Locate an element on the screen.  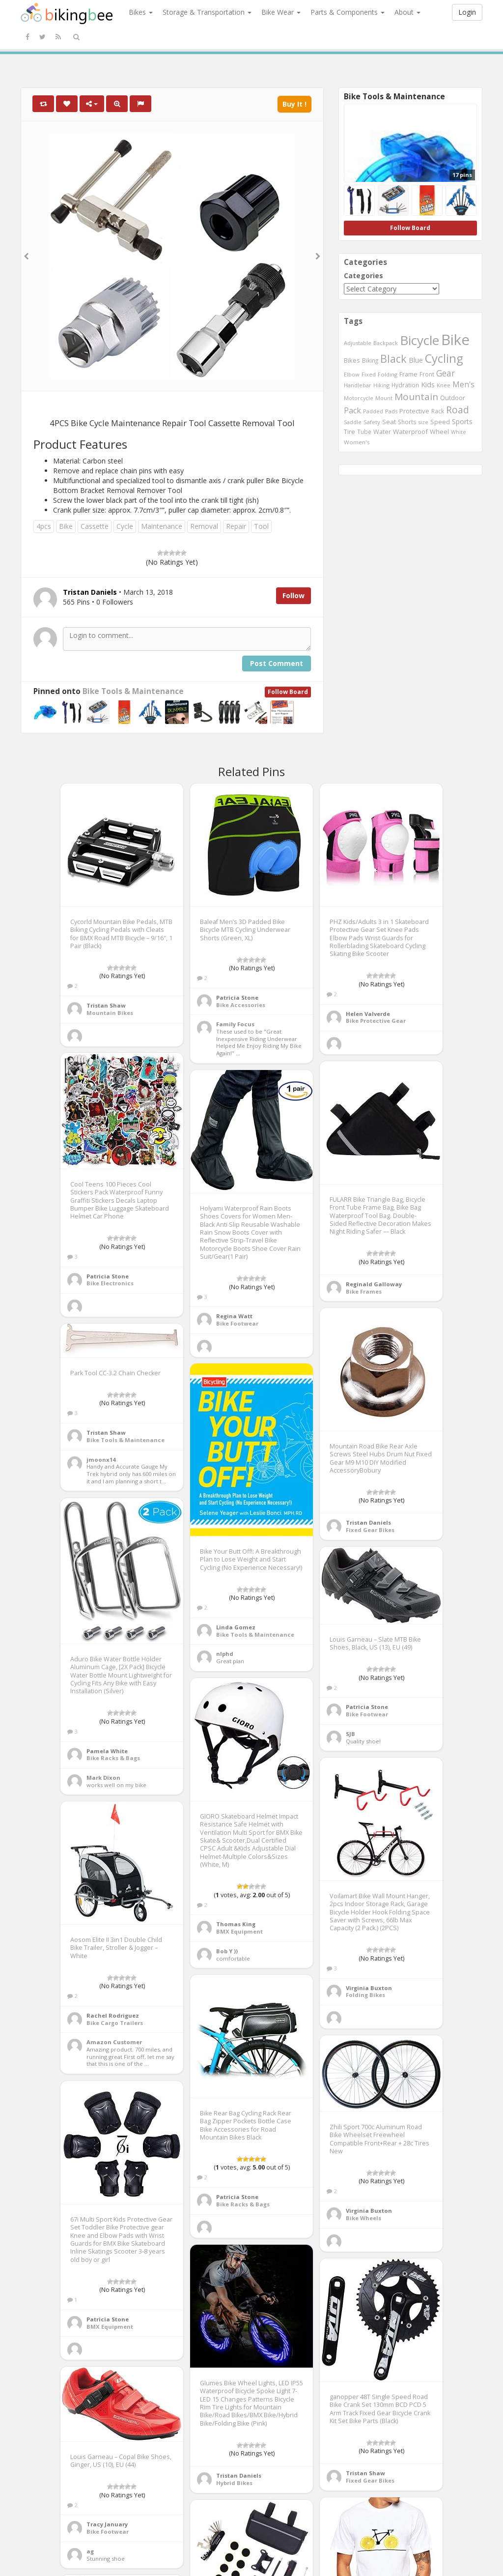
Elbow [Elbow (400 items)] is located at coordinates (352, 374).